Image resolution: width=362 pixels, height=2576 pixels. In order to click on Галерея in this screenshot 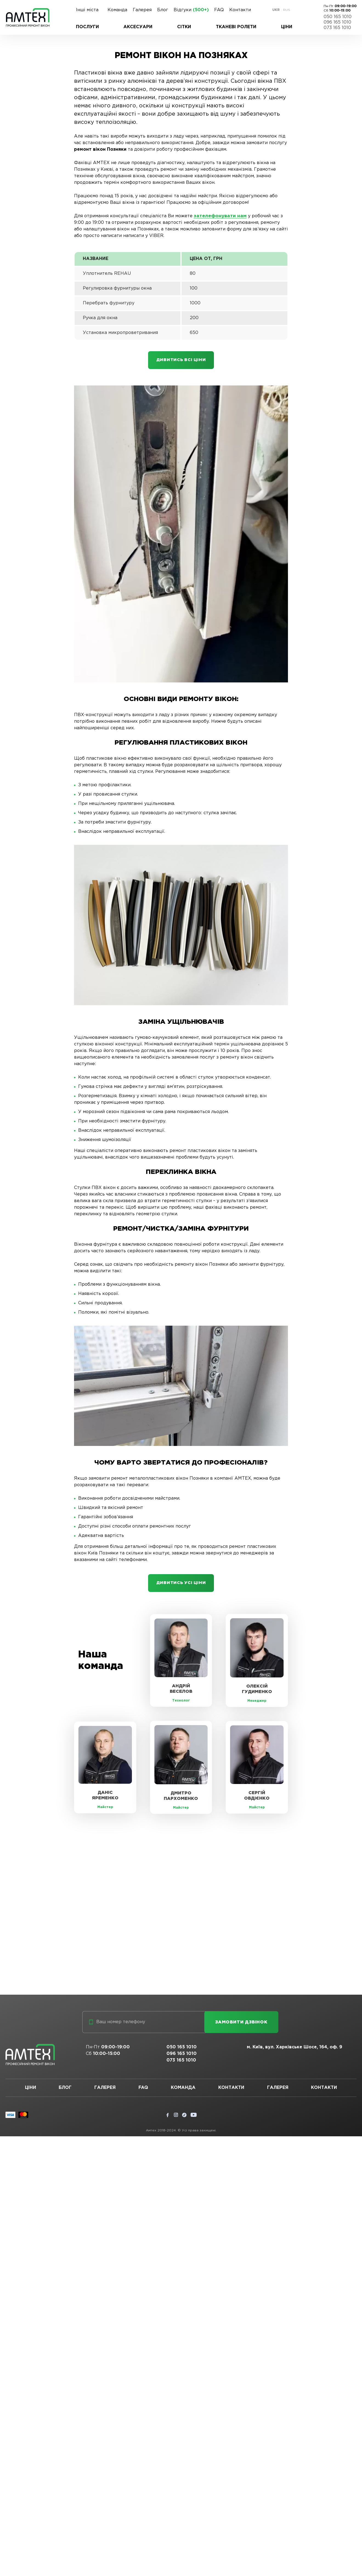, I will do `click(142, 10)`.